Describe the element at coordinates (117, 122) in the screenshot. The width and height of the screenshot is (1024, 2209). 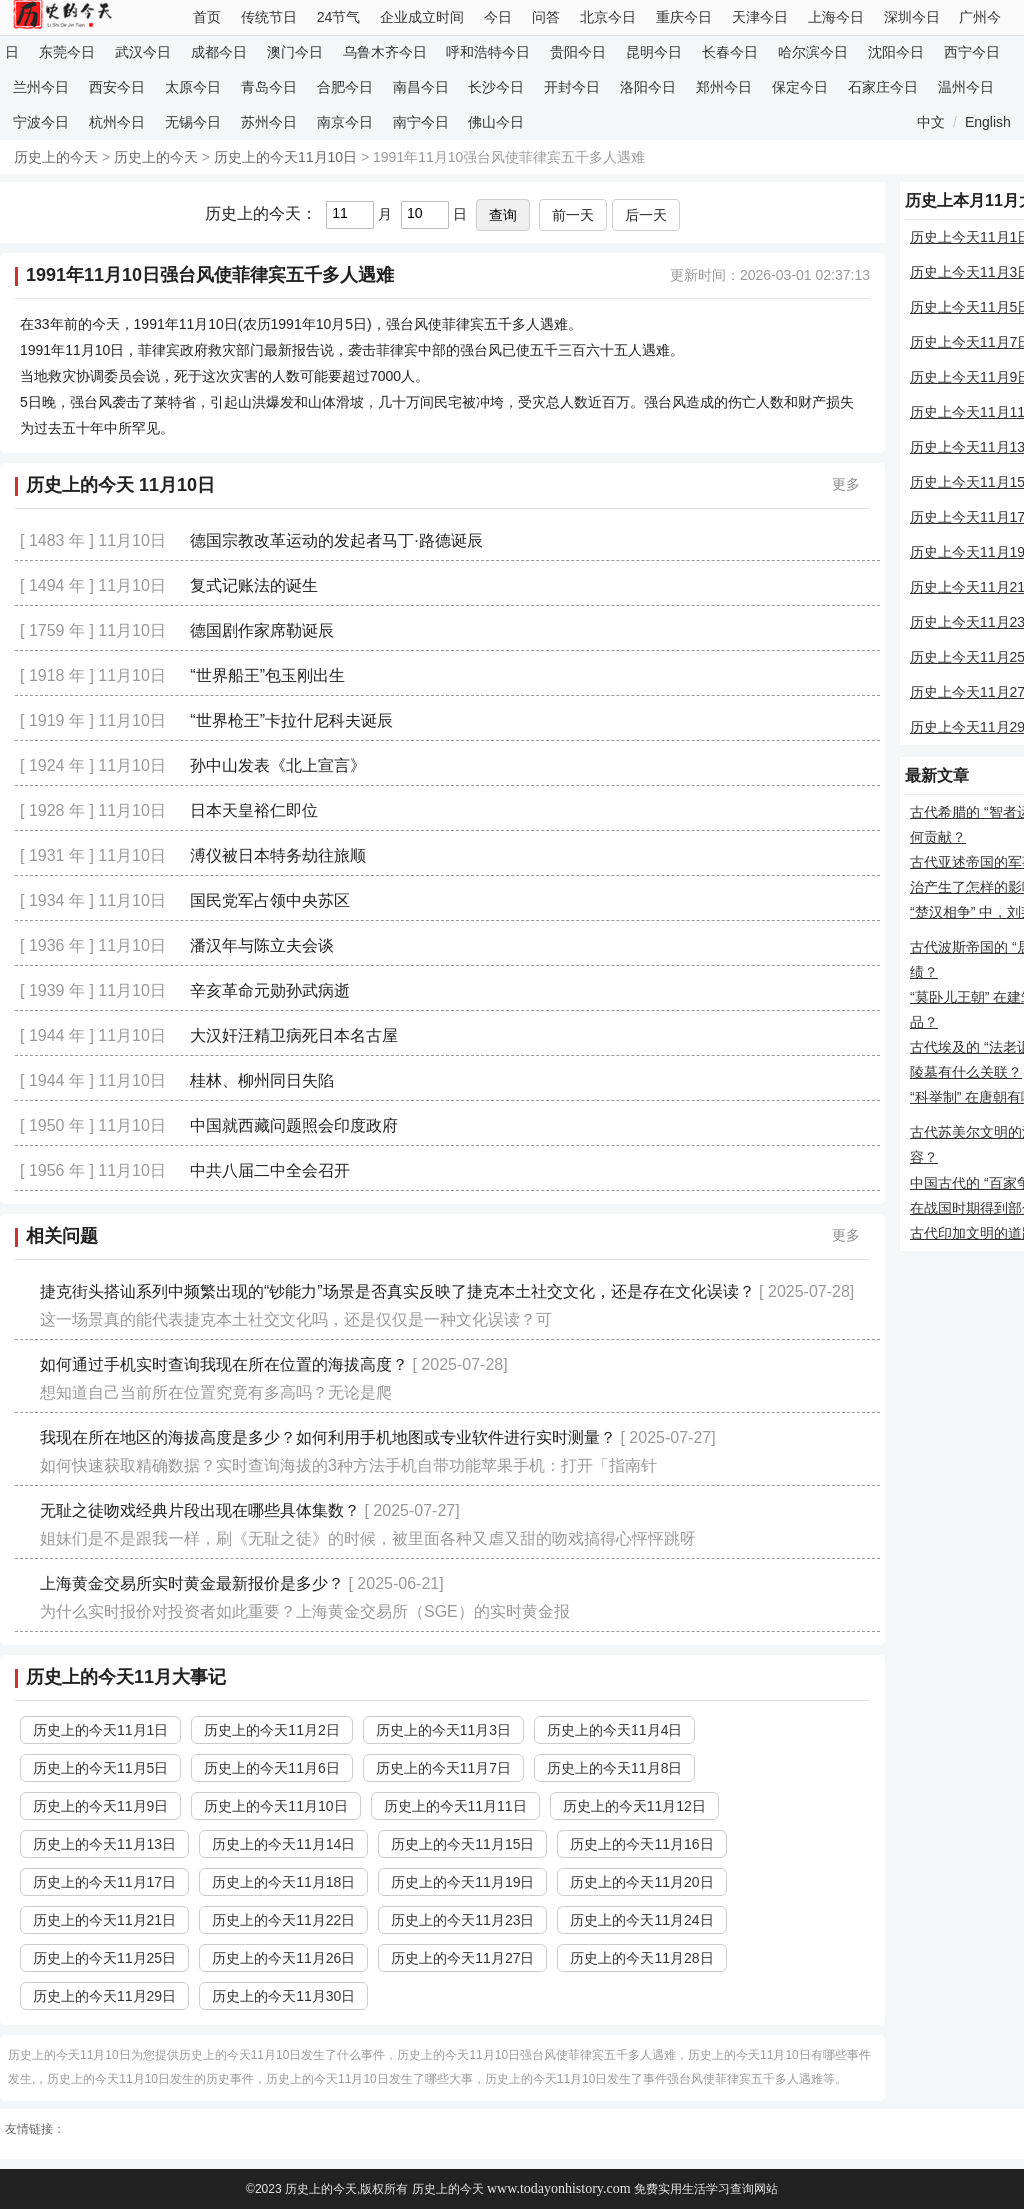
I see `杭州今日` at that location.